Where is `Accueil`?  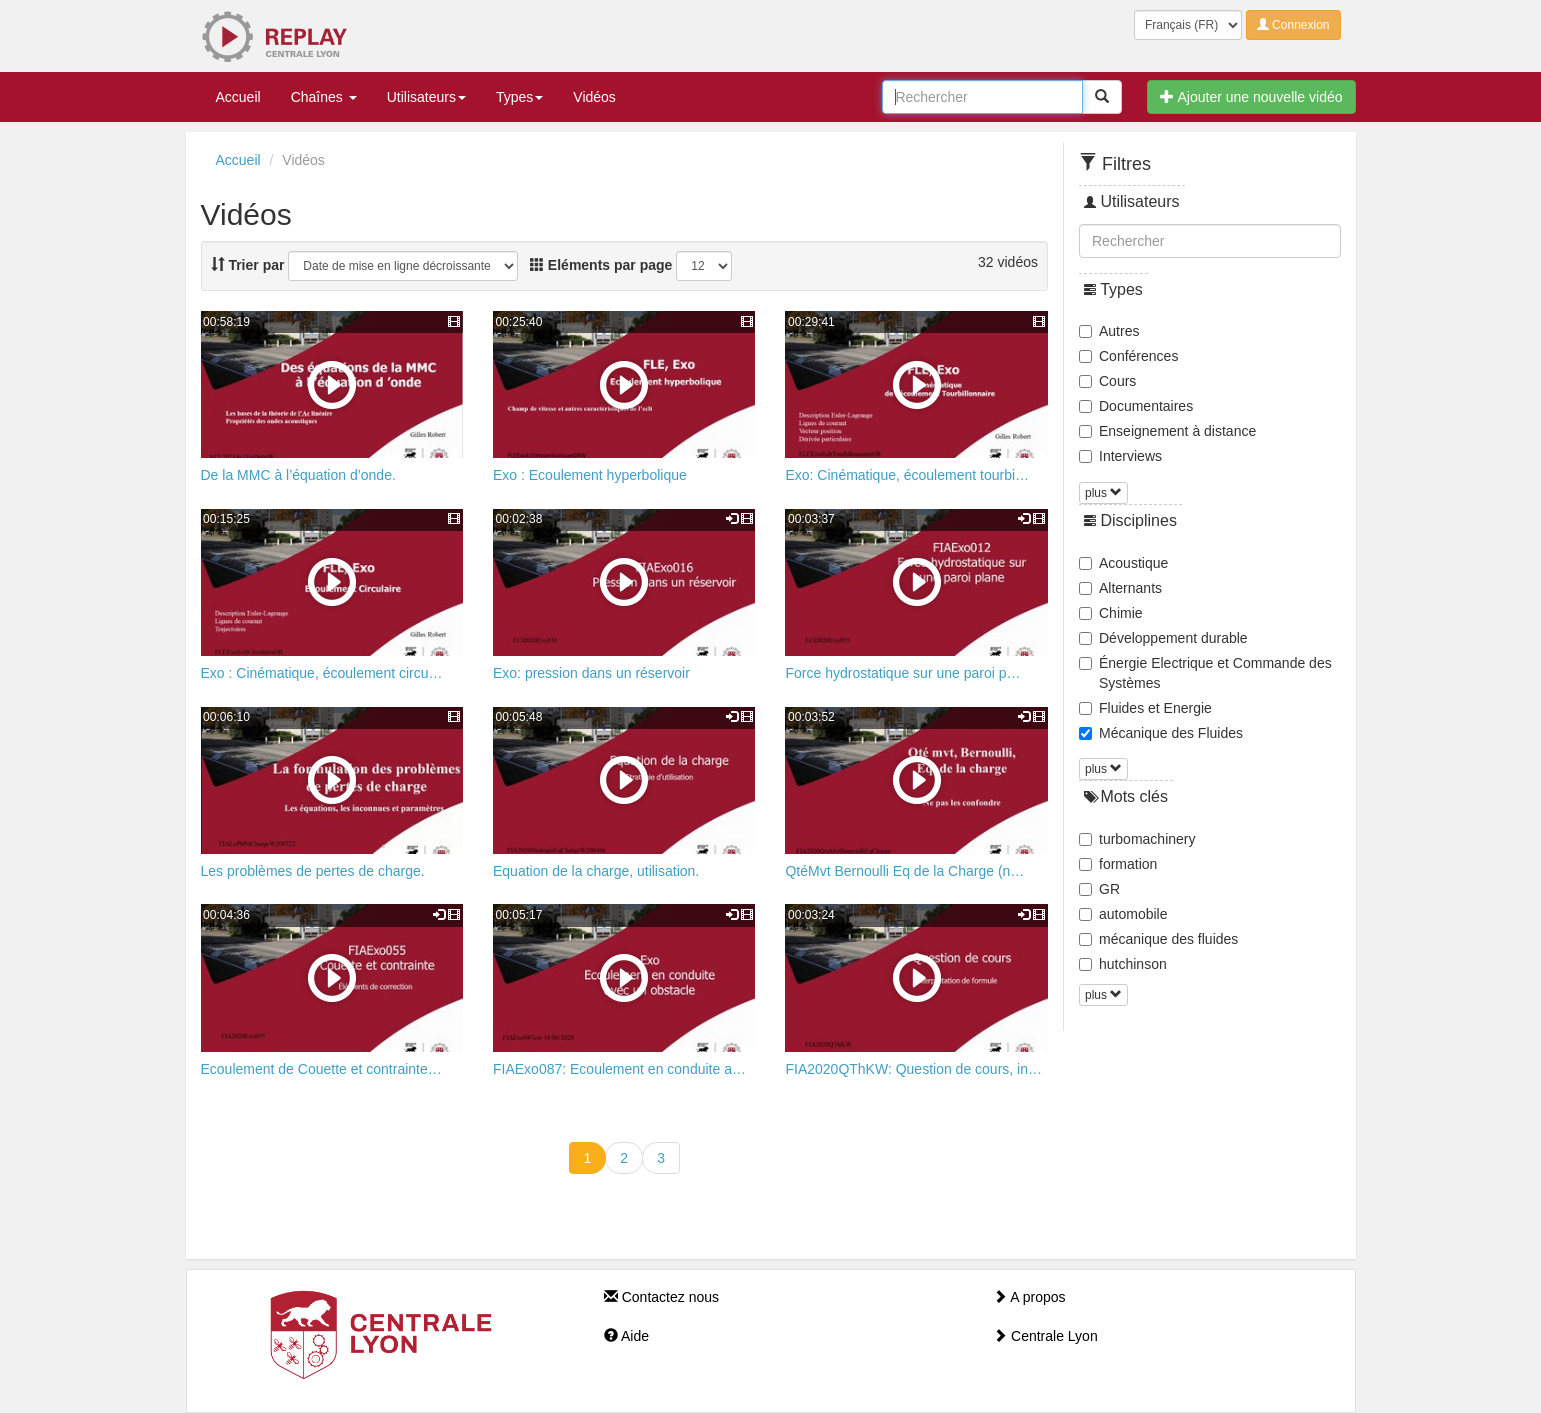 Accueil is located at coordinates (238, 97).